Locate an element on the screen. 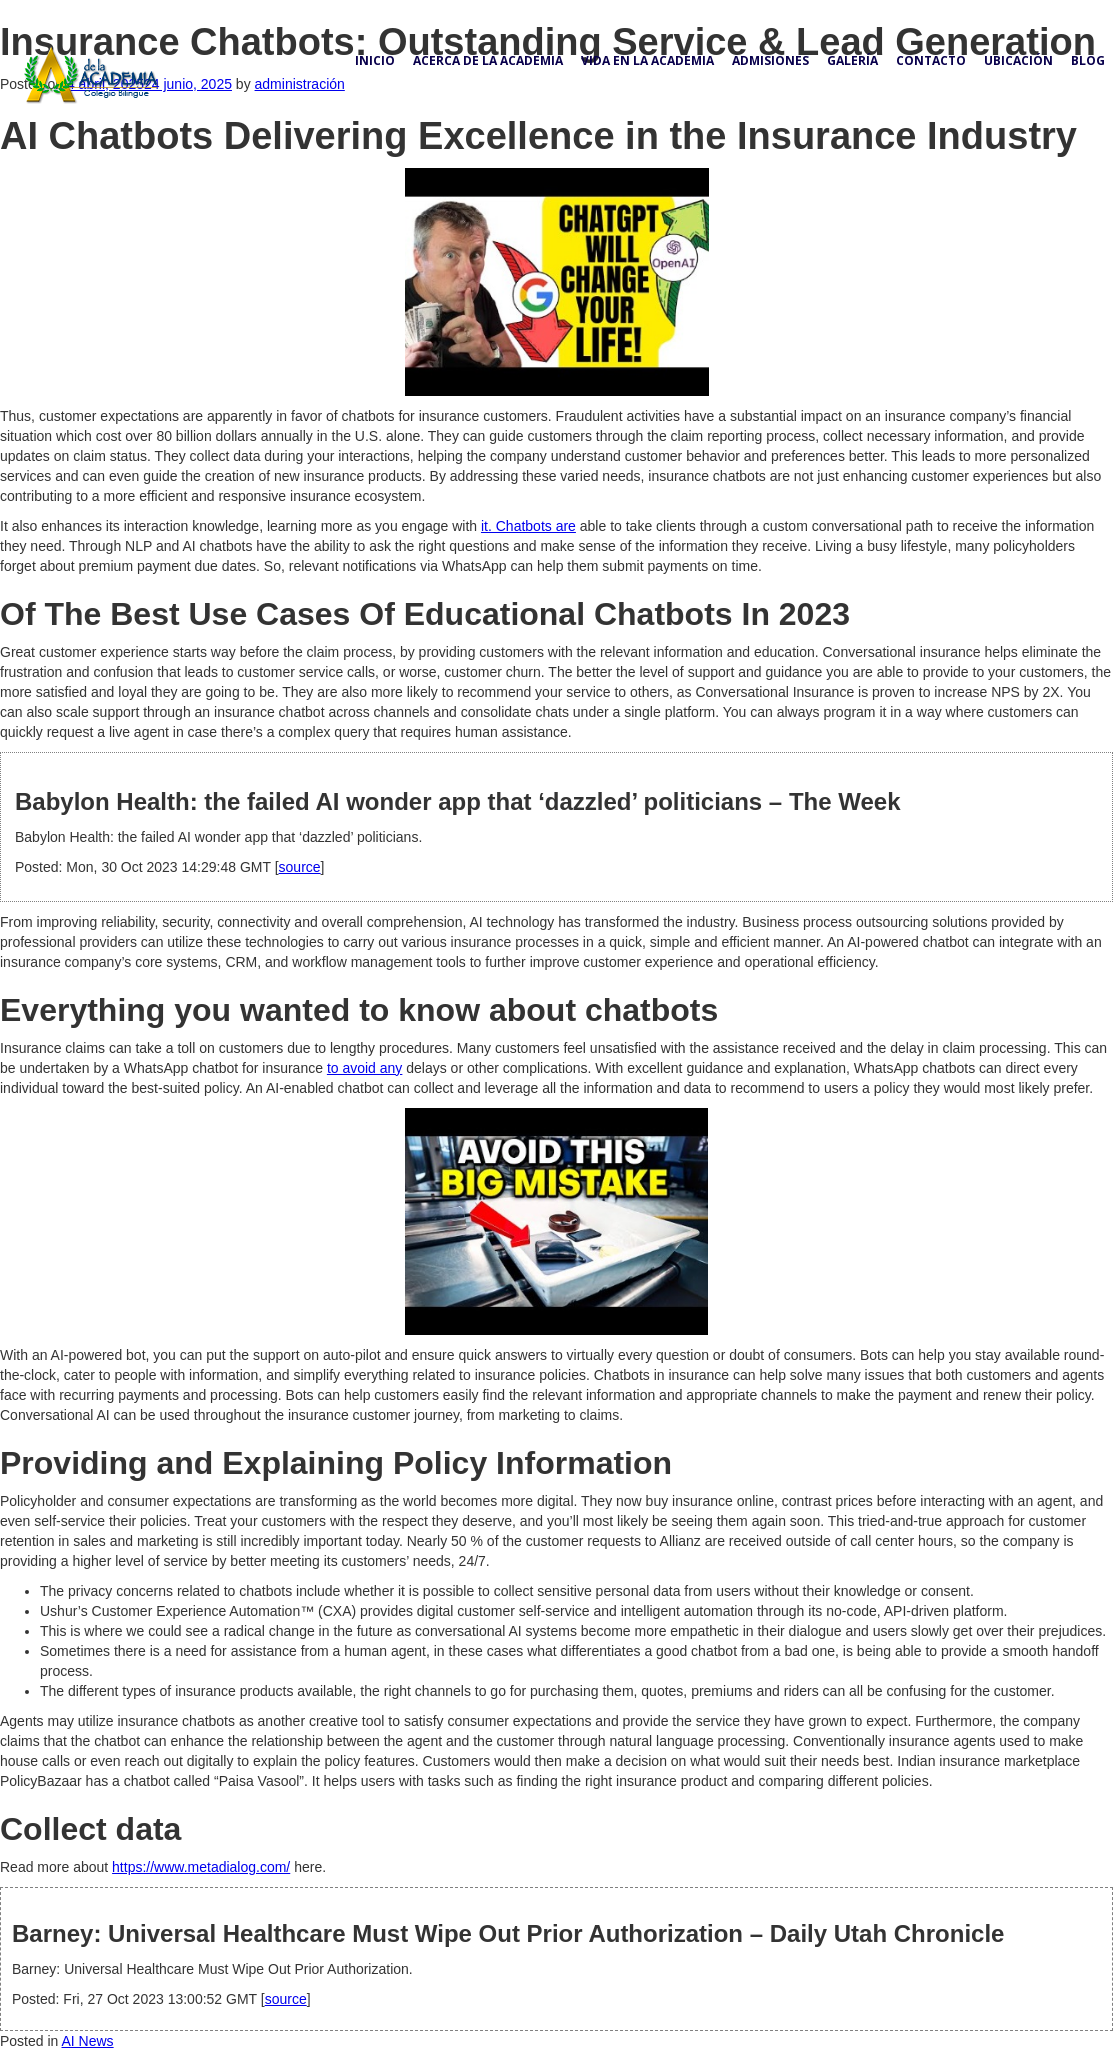  Contacto is located at coordinates (931, 60).